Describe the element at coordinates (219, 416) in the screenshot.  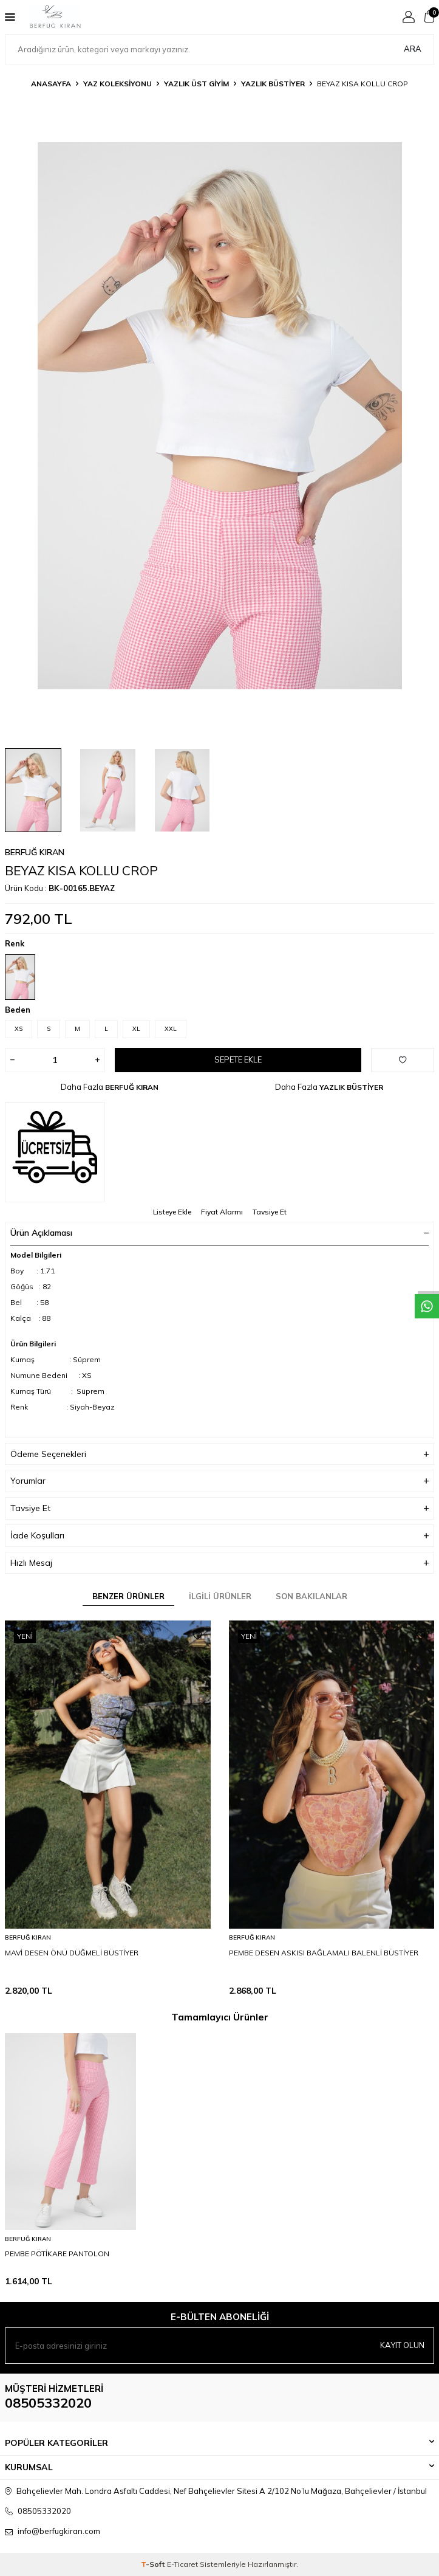
I see `[group]` at that location.